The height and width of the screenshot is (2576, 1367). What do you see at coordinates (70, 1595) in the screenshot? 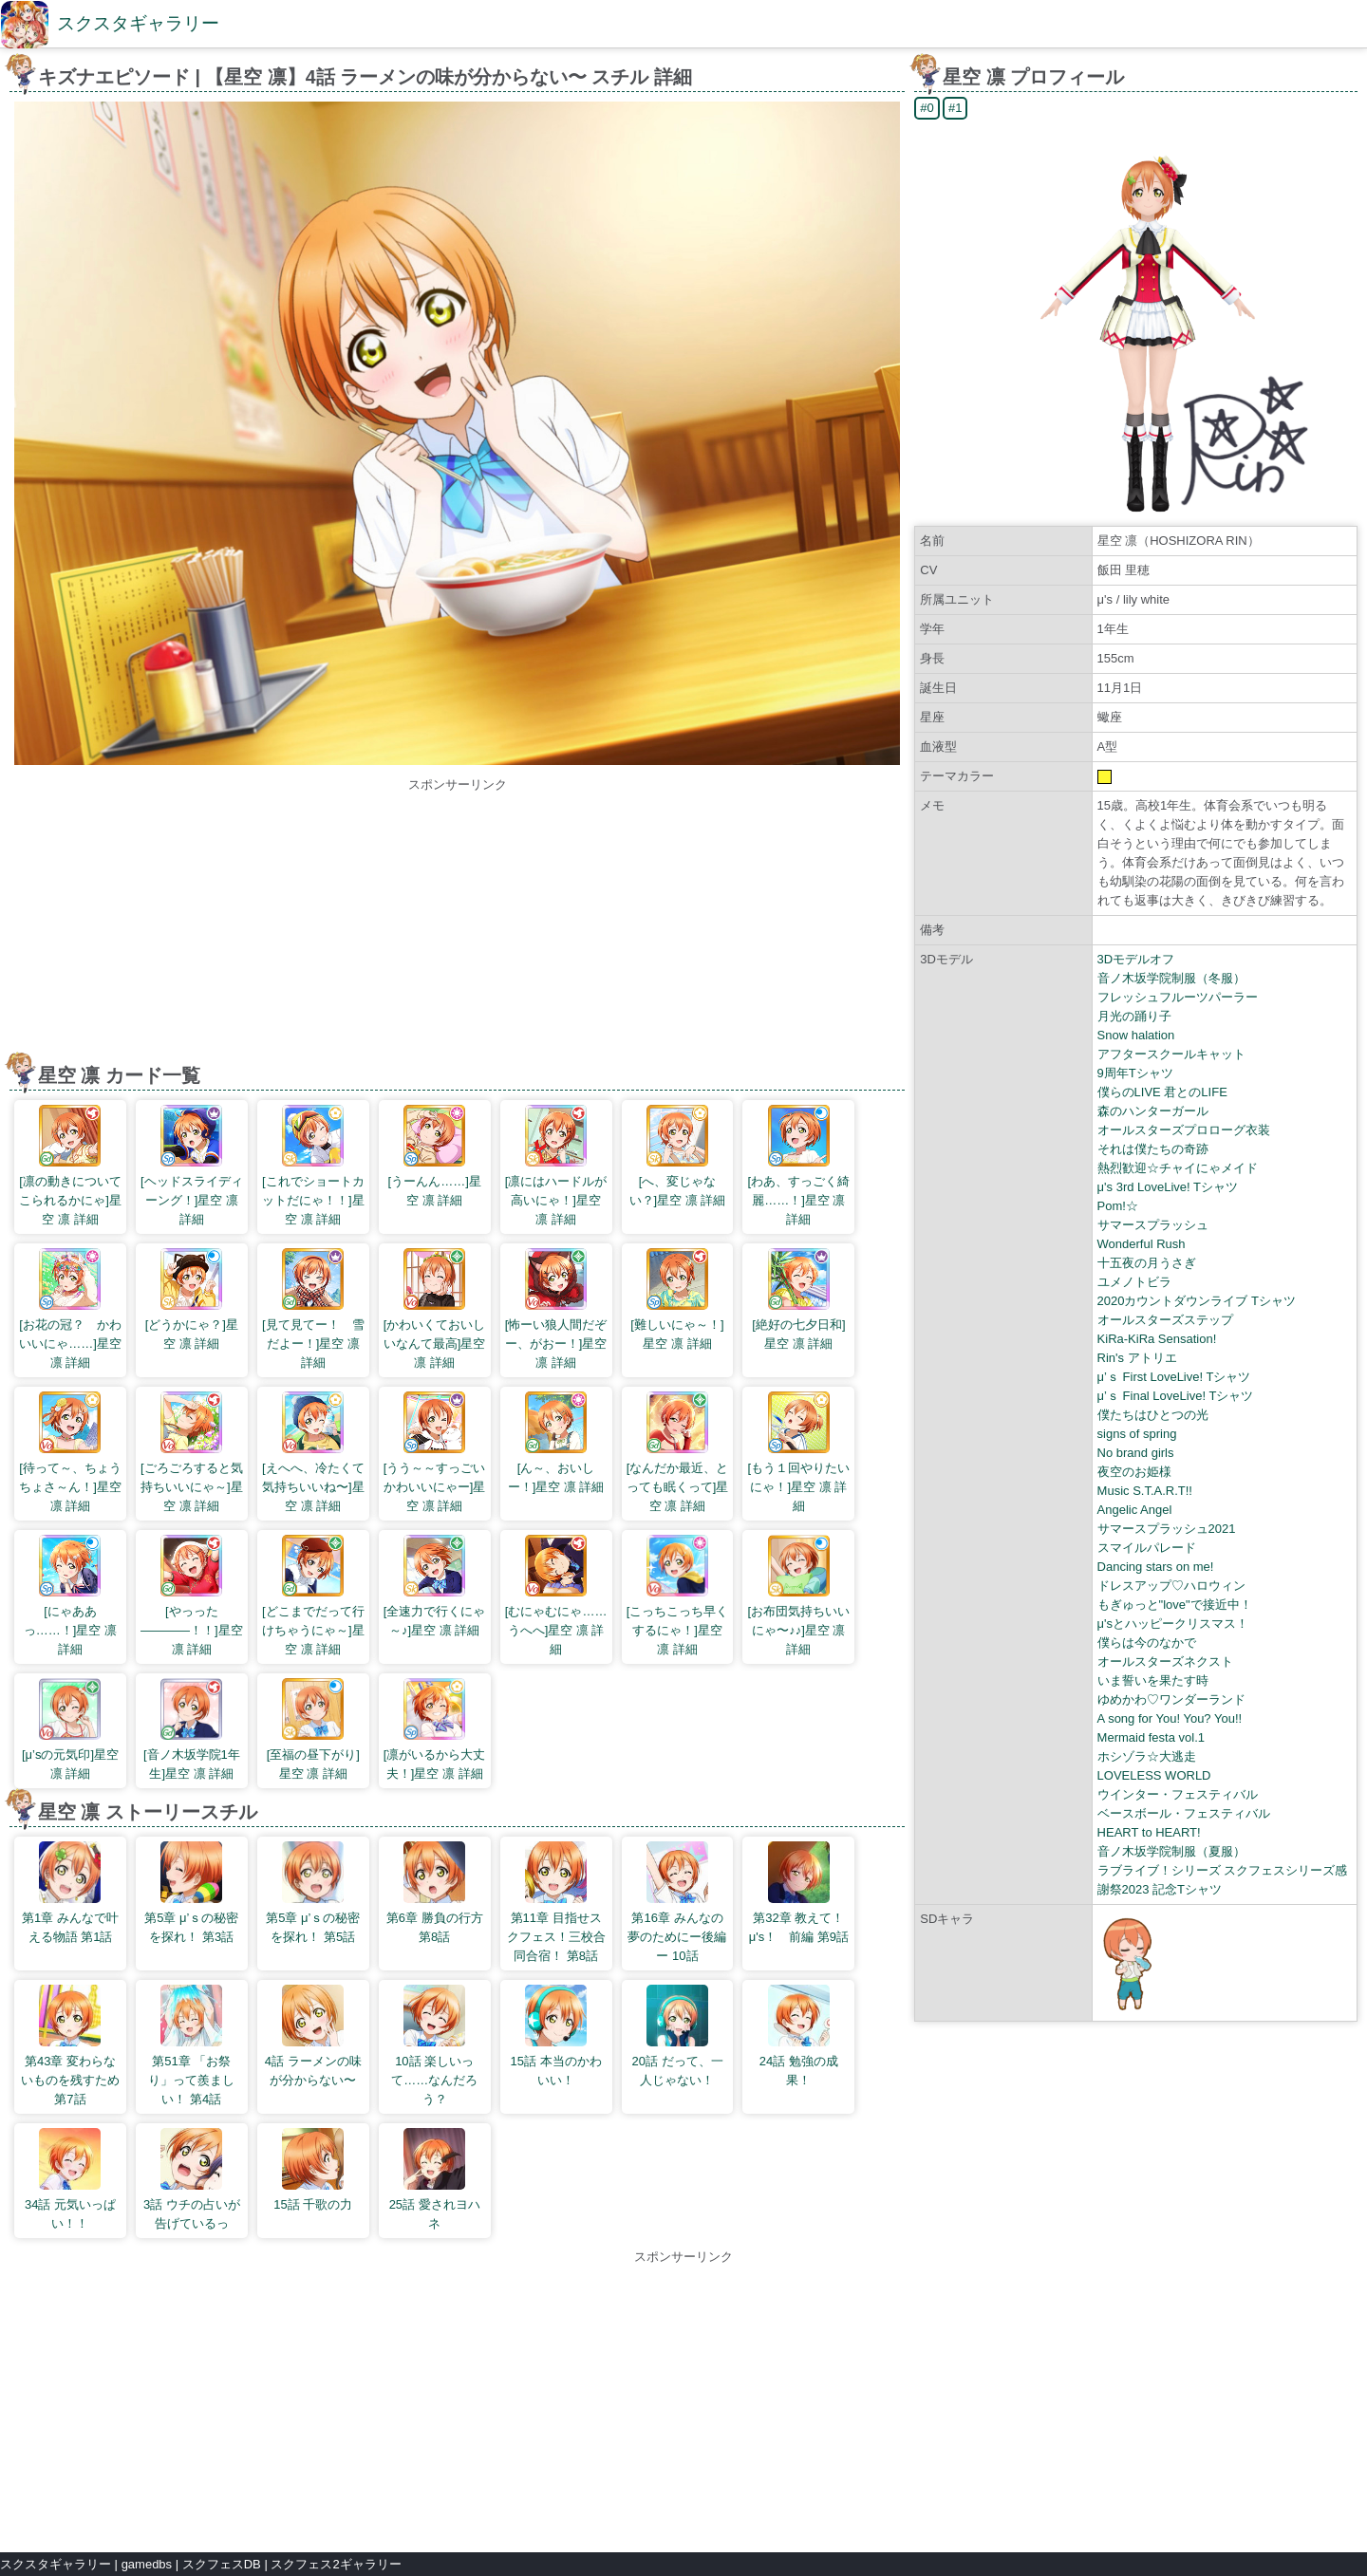
I see `[にゃああっ……！]星空 凛 詳細` at bounding box center [70, 1595].